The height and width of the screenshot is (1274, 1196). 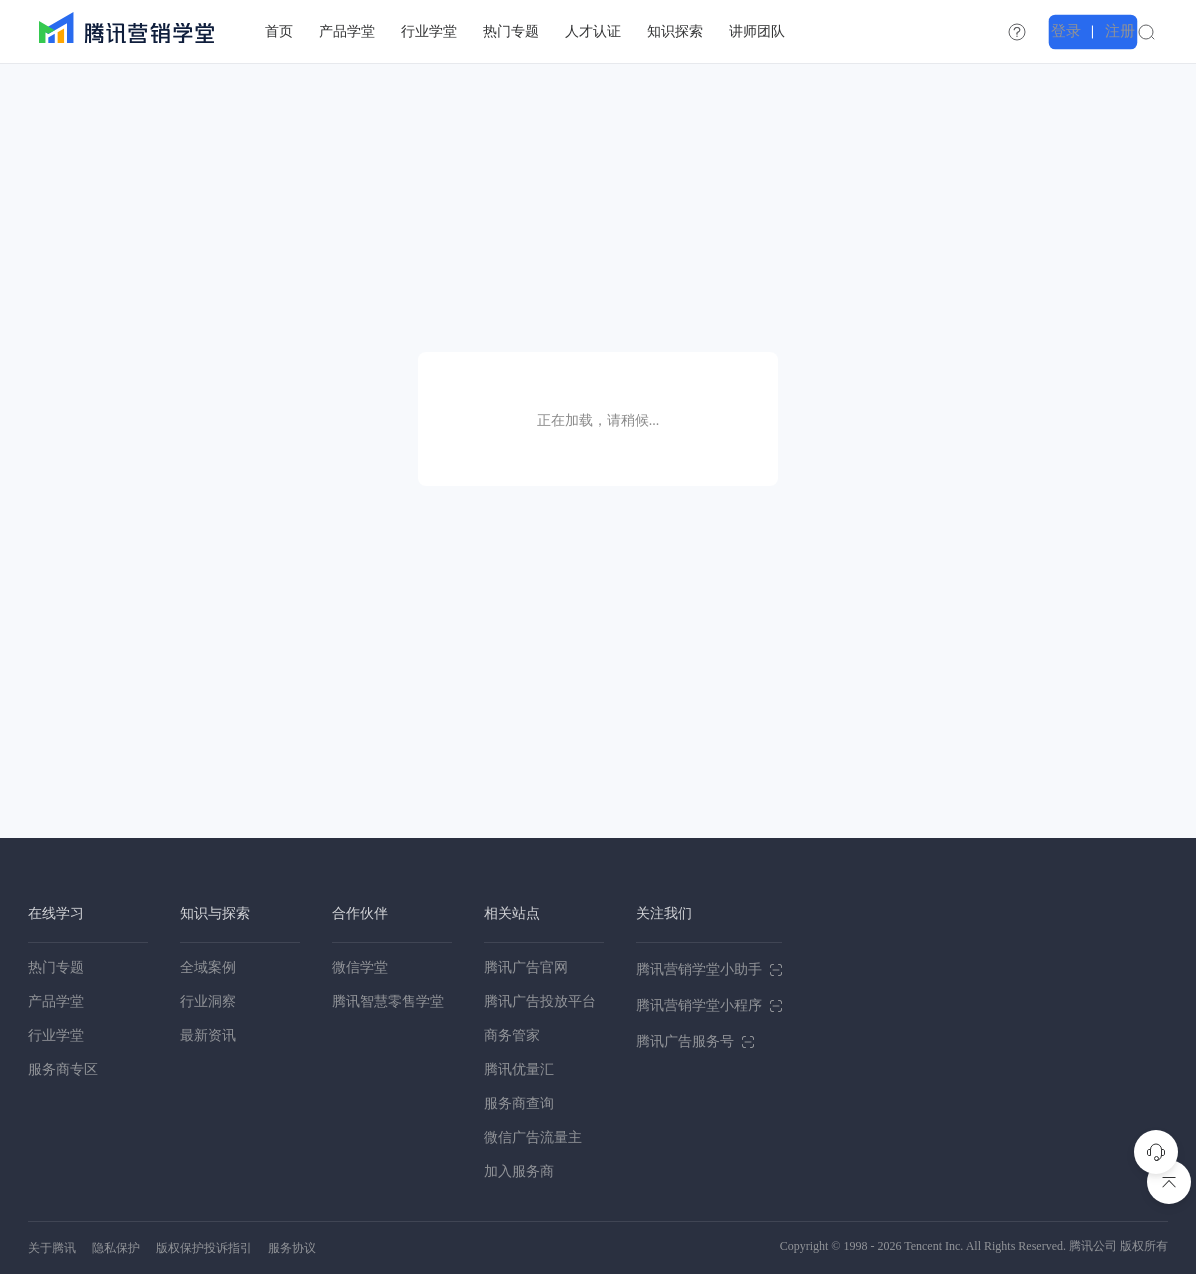 I want to click on 服务协议, so click(x=292, y=1248).